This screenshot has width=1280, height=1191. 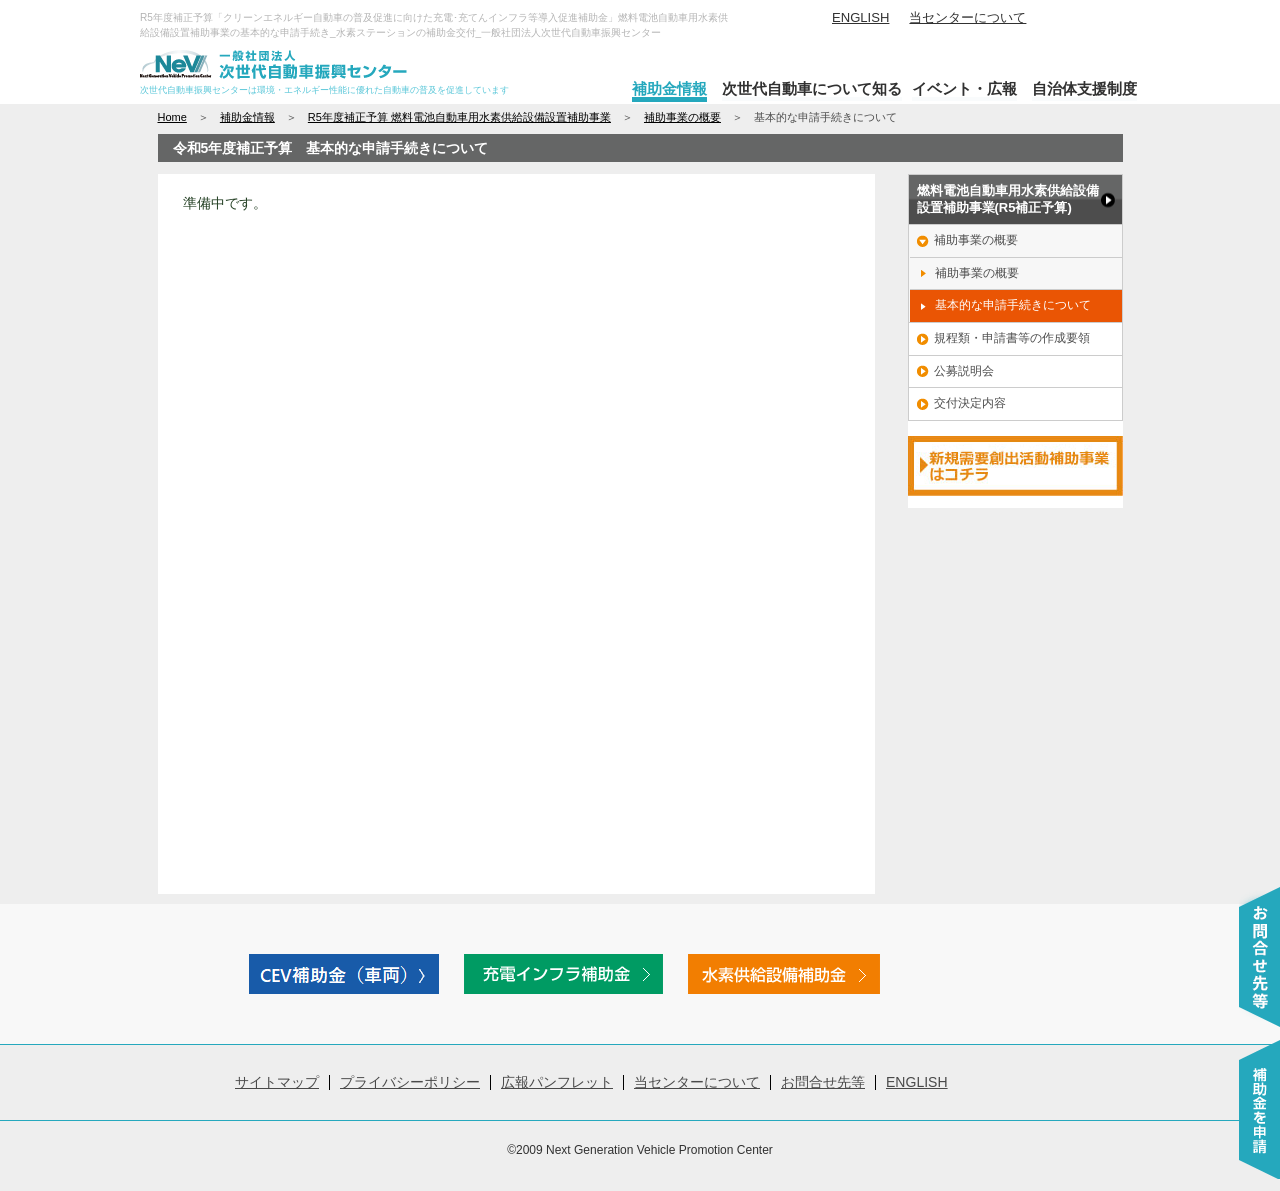 What do you see at coordinates (172, 117) in the screenshot?
I see `Home` at bounding box center [172, 117].